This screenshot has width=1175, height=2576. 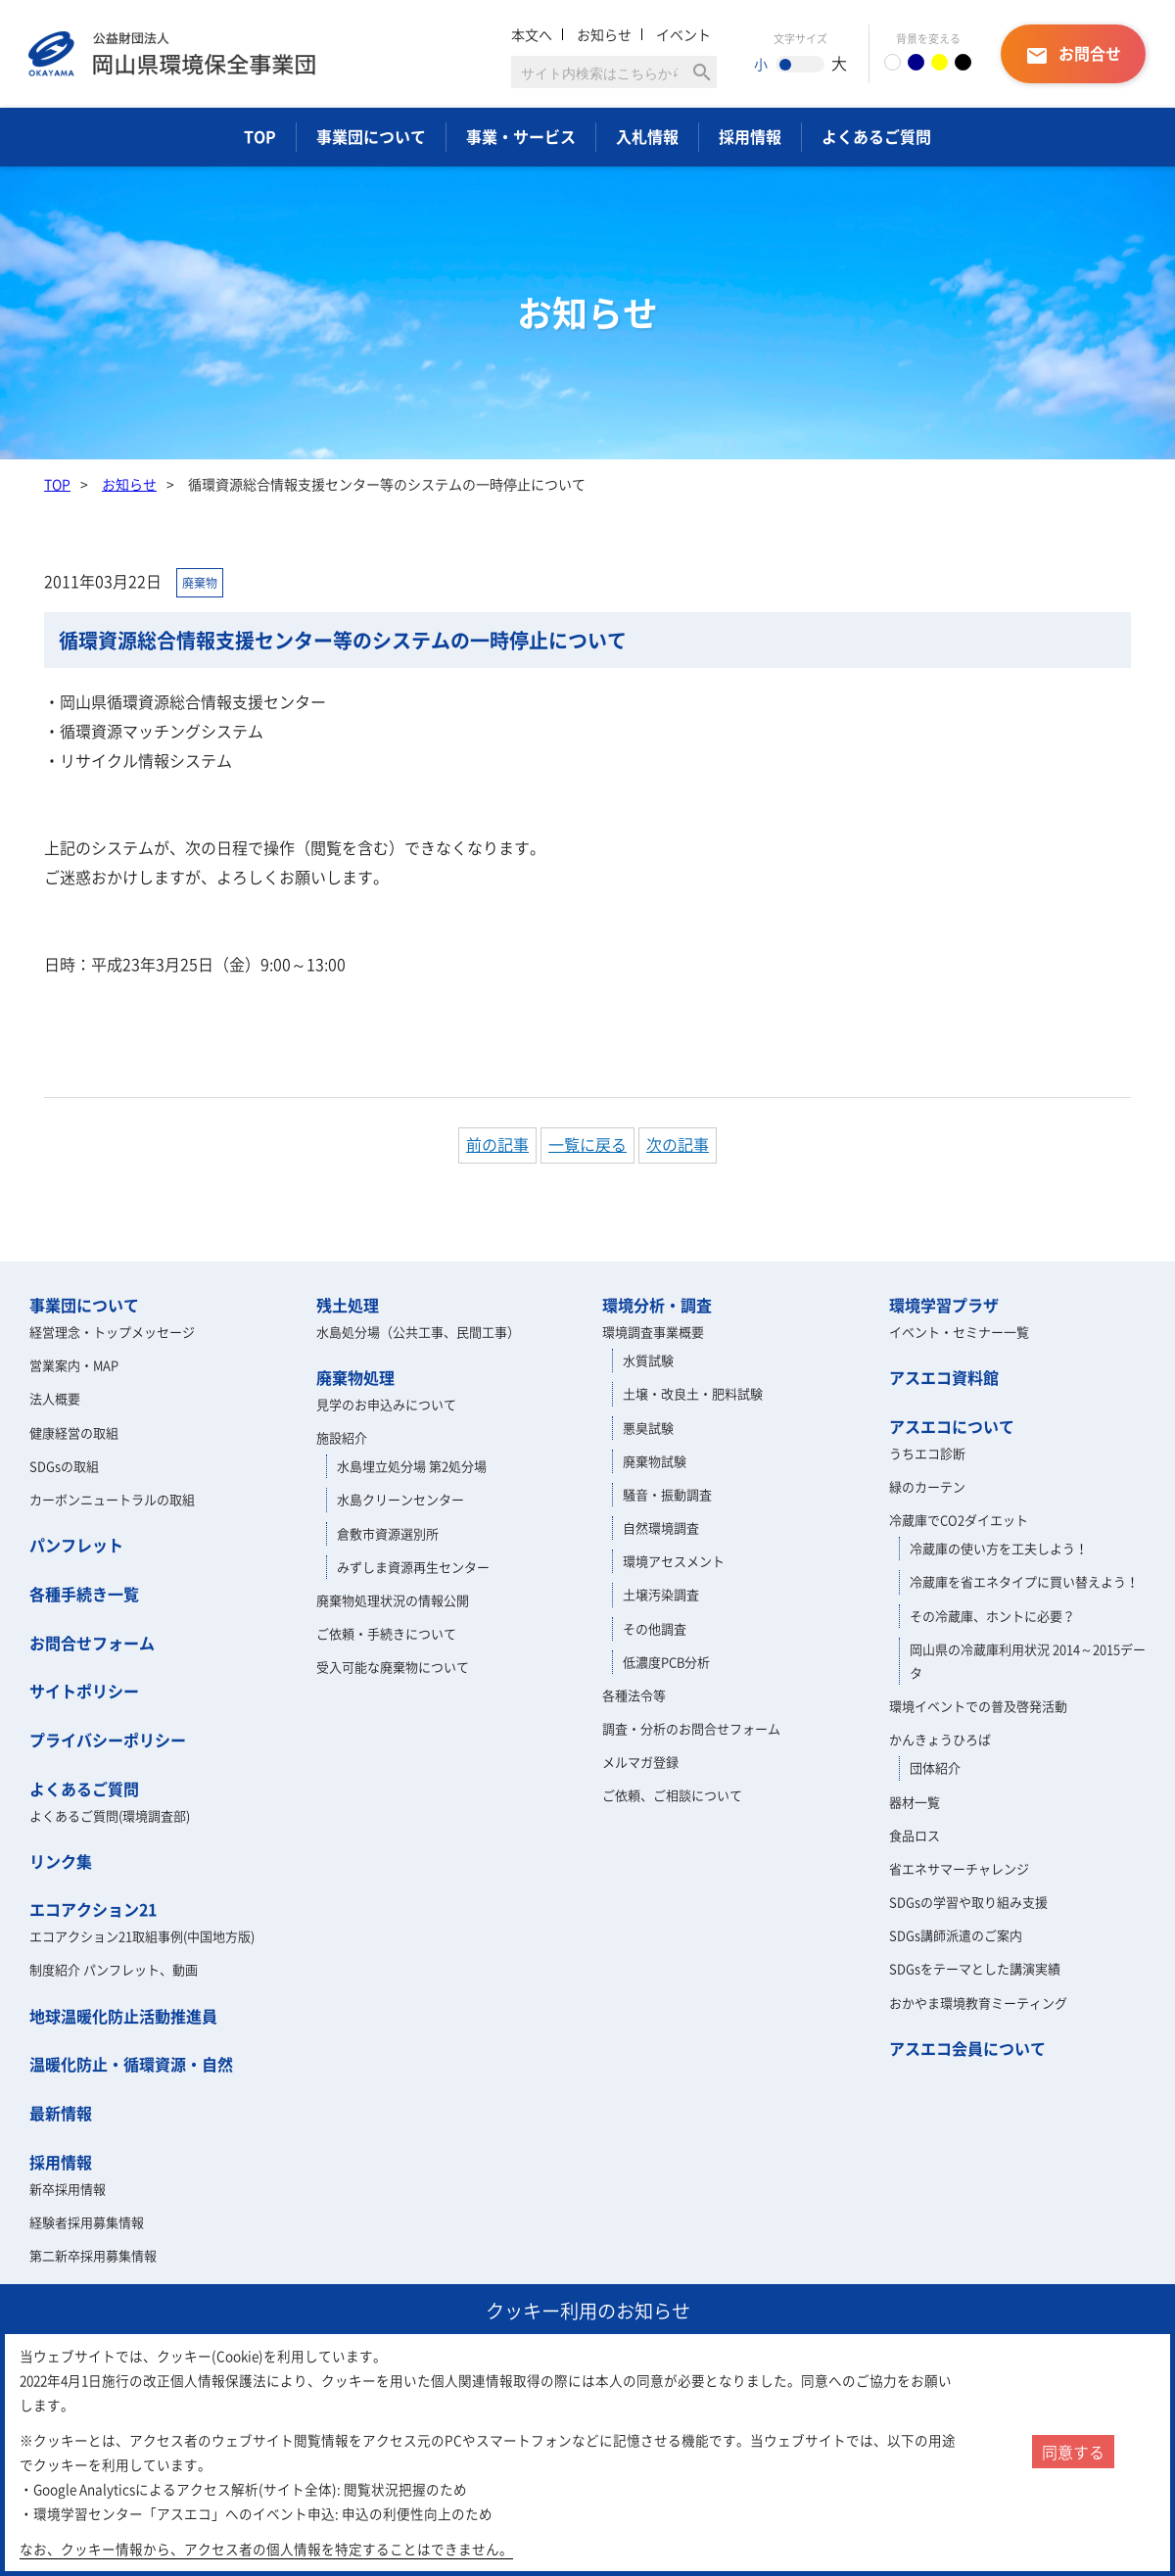 I want to click on 土壌汚染調査, so click(x=661, y=1594).